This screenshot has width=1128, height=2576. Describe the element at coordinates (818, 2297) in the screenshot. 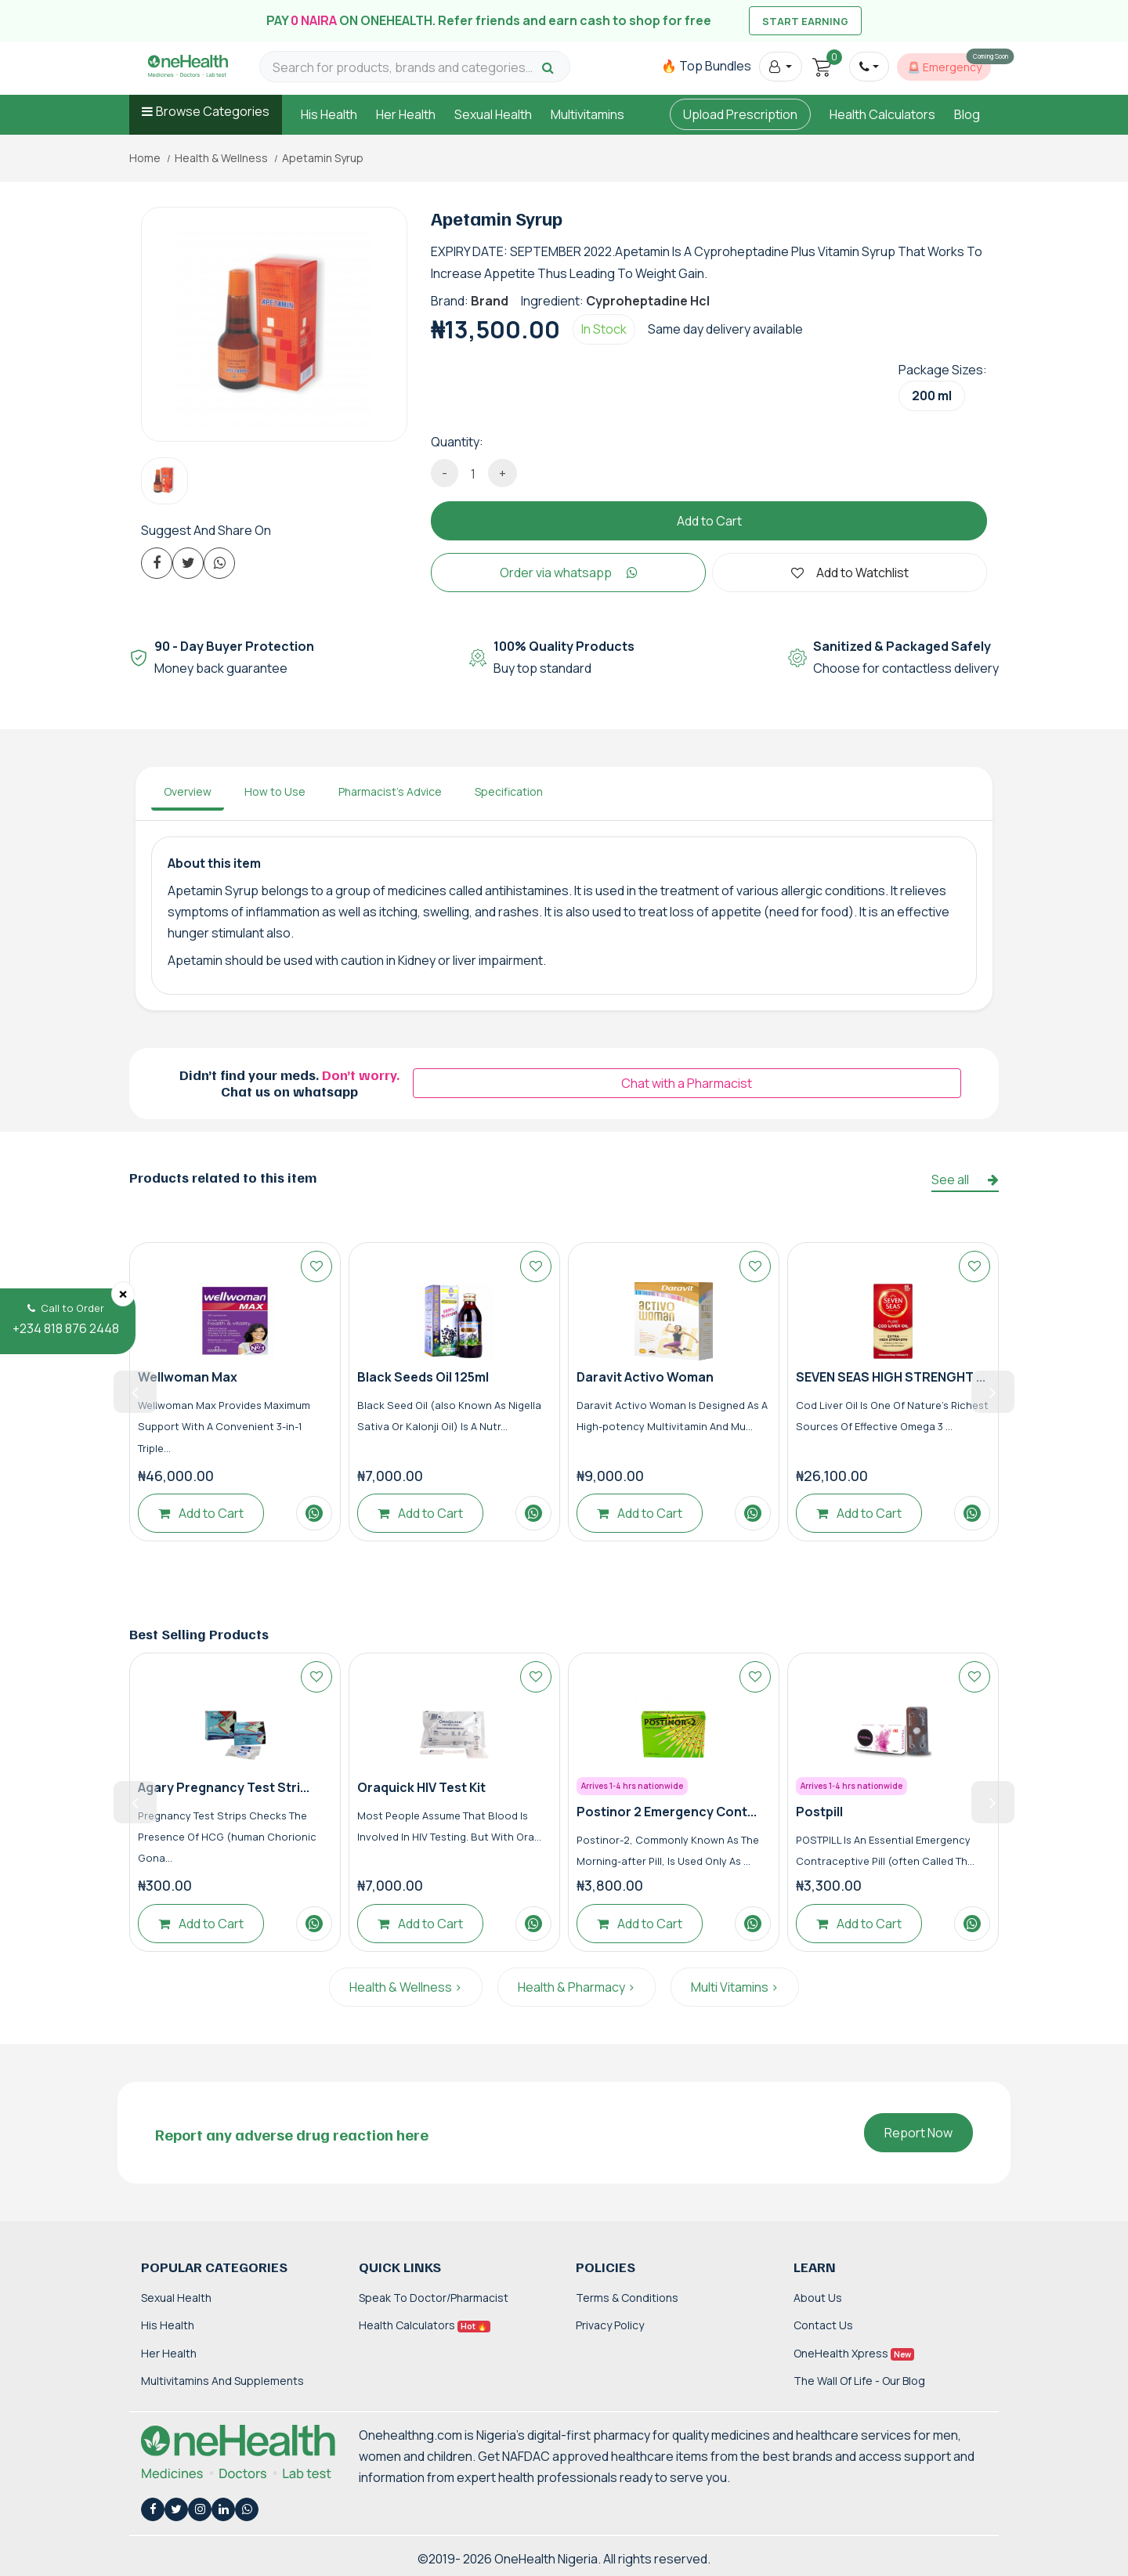

I see `About Us` at that location.